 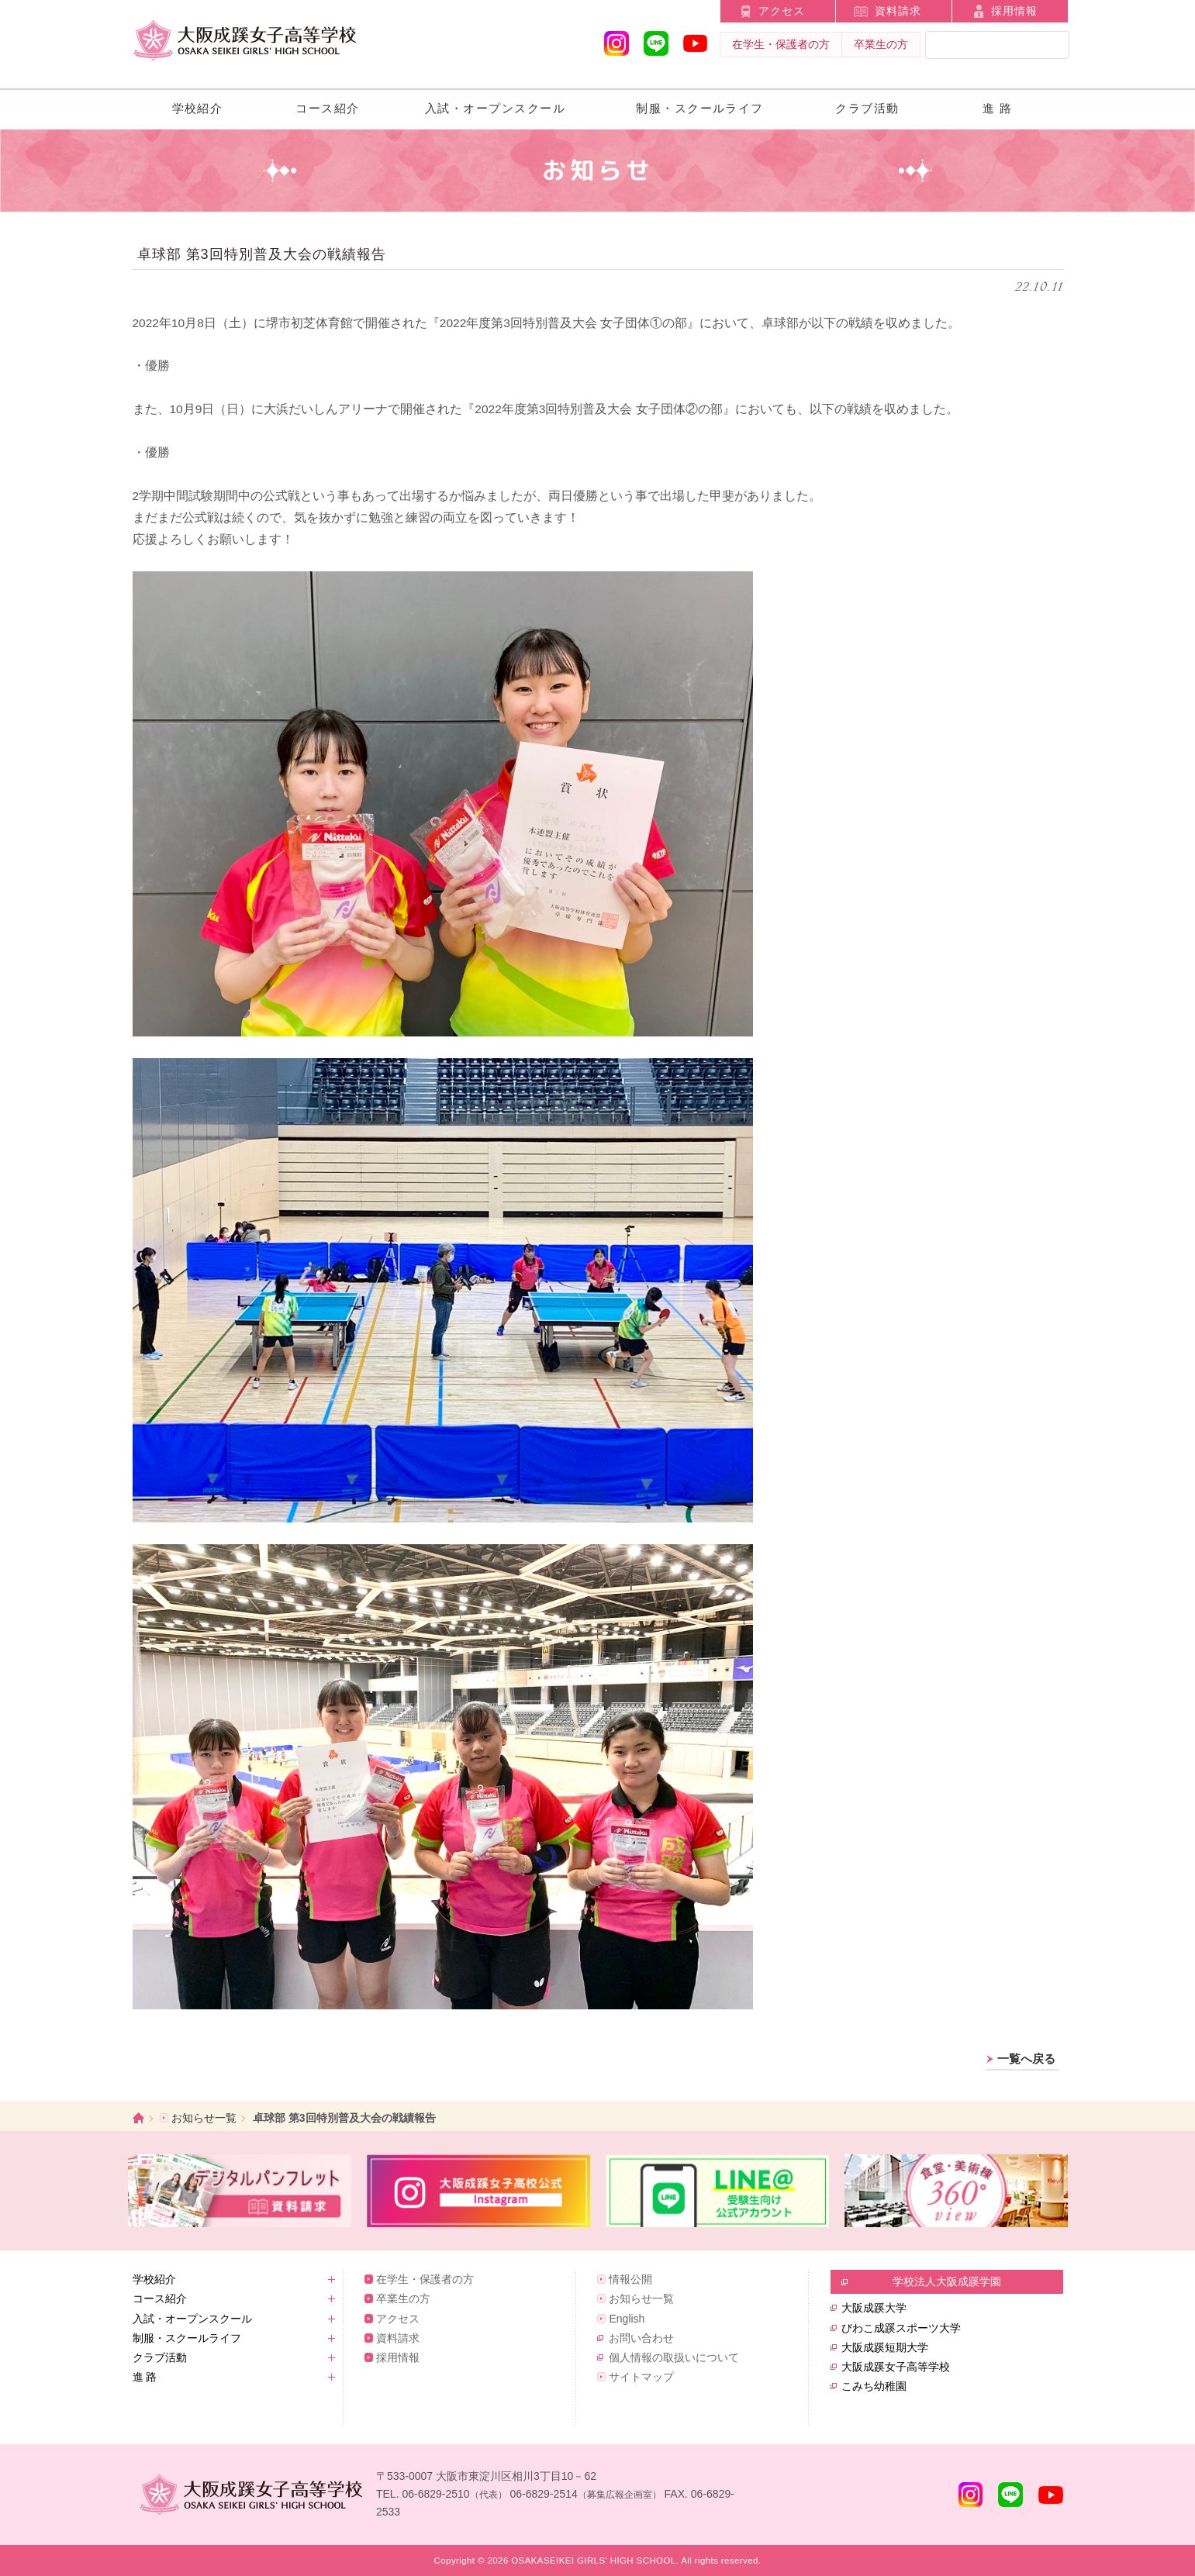 What do you see at coordinates (874, 2308) in the screenshot?
I see `大阪成蹊大学` at bounding box center [874, 2308].